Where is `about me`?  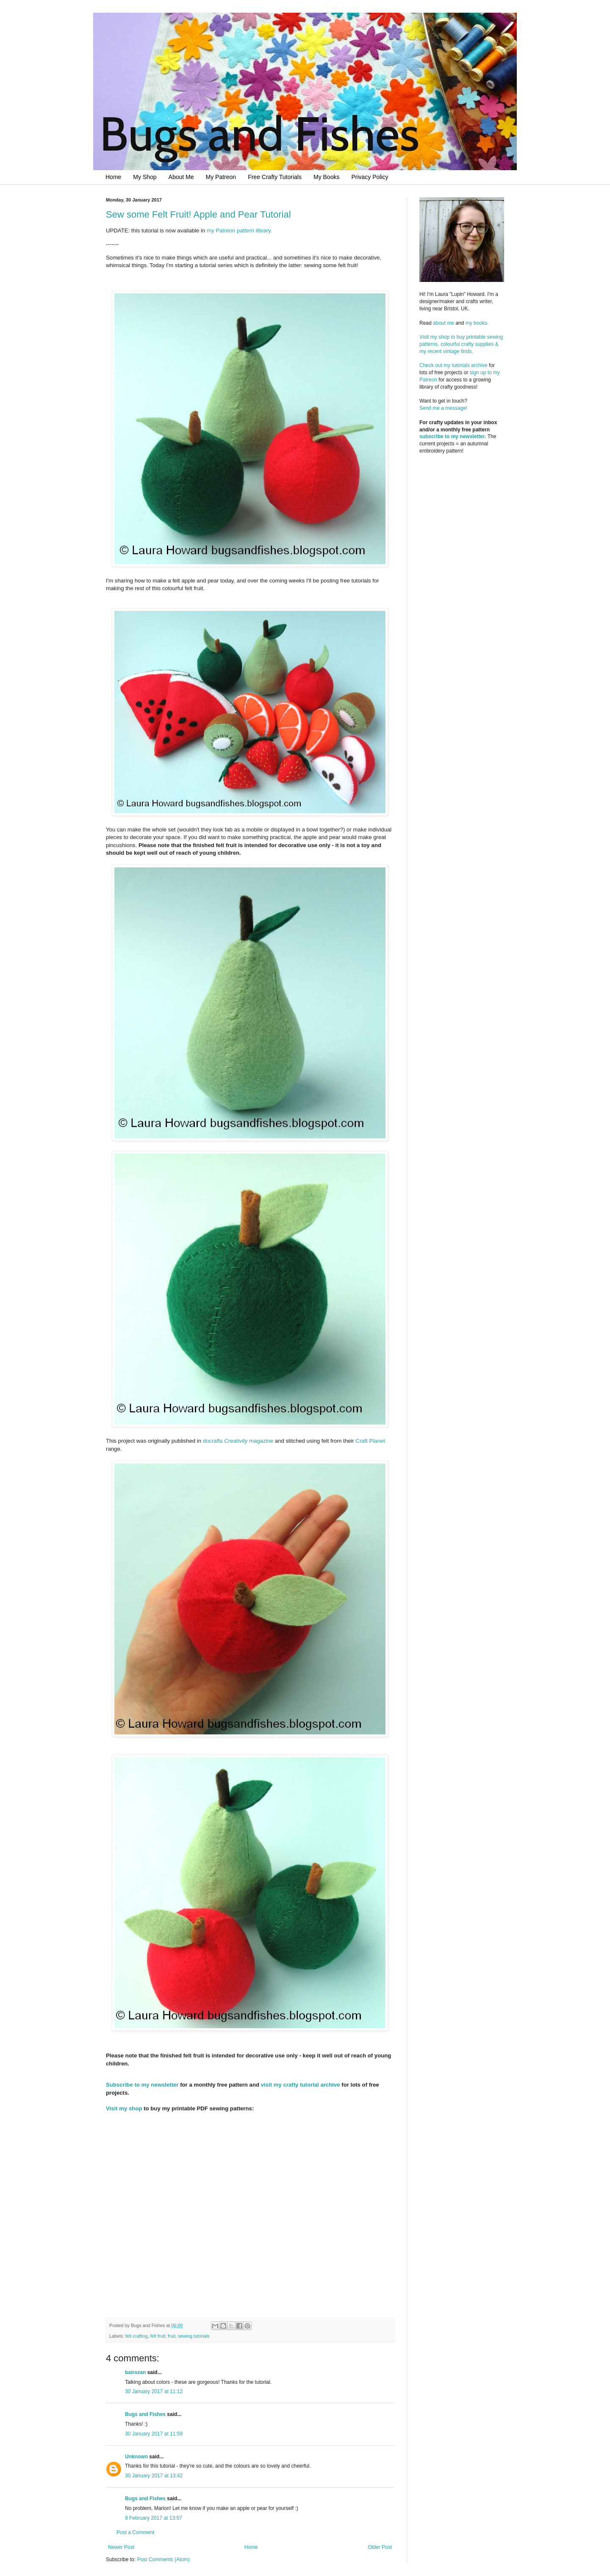
about me is located at coordinates (443, 323).